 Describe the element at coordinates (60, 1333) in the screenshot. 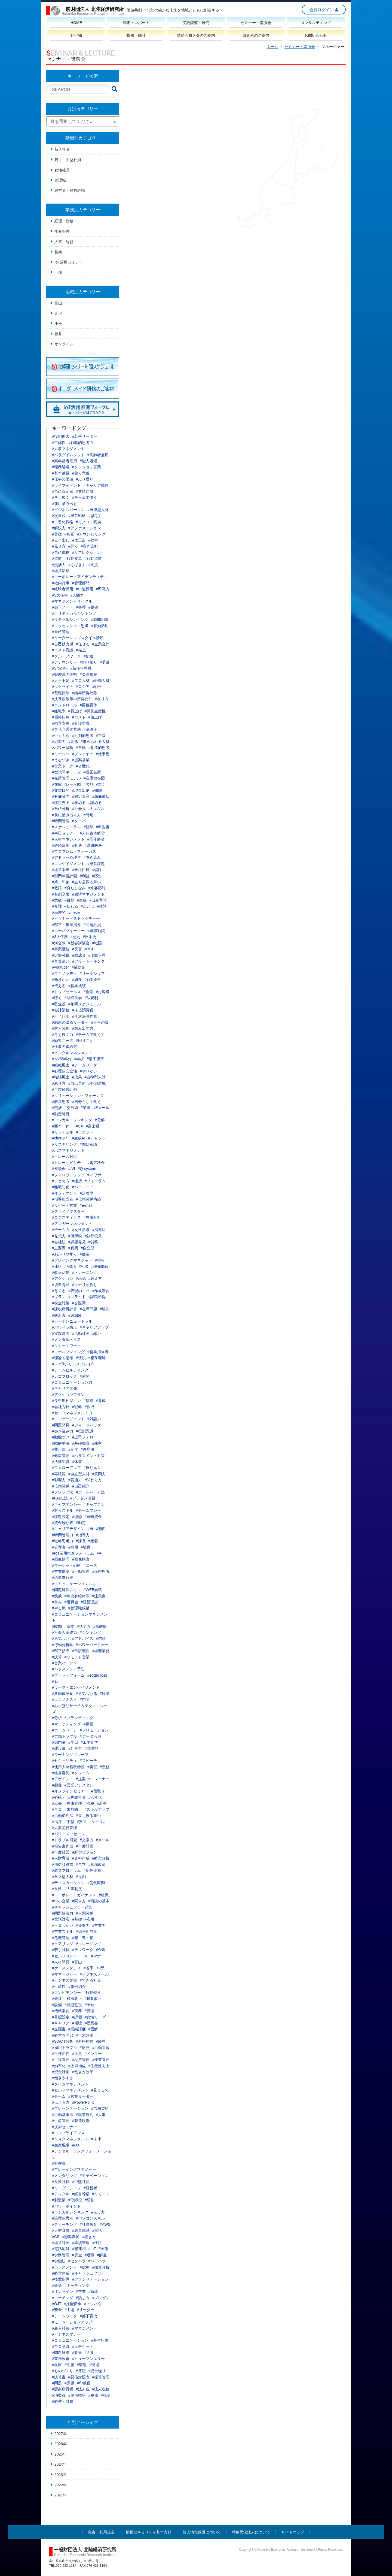

I see `#実践能力` at that location.